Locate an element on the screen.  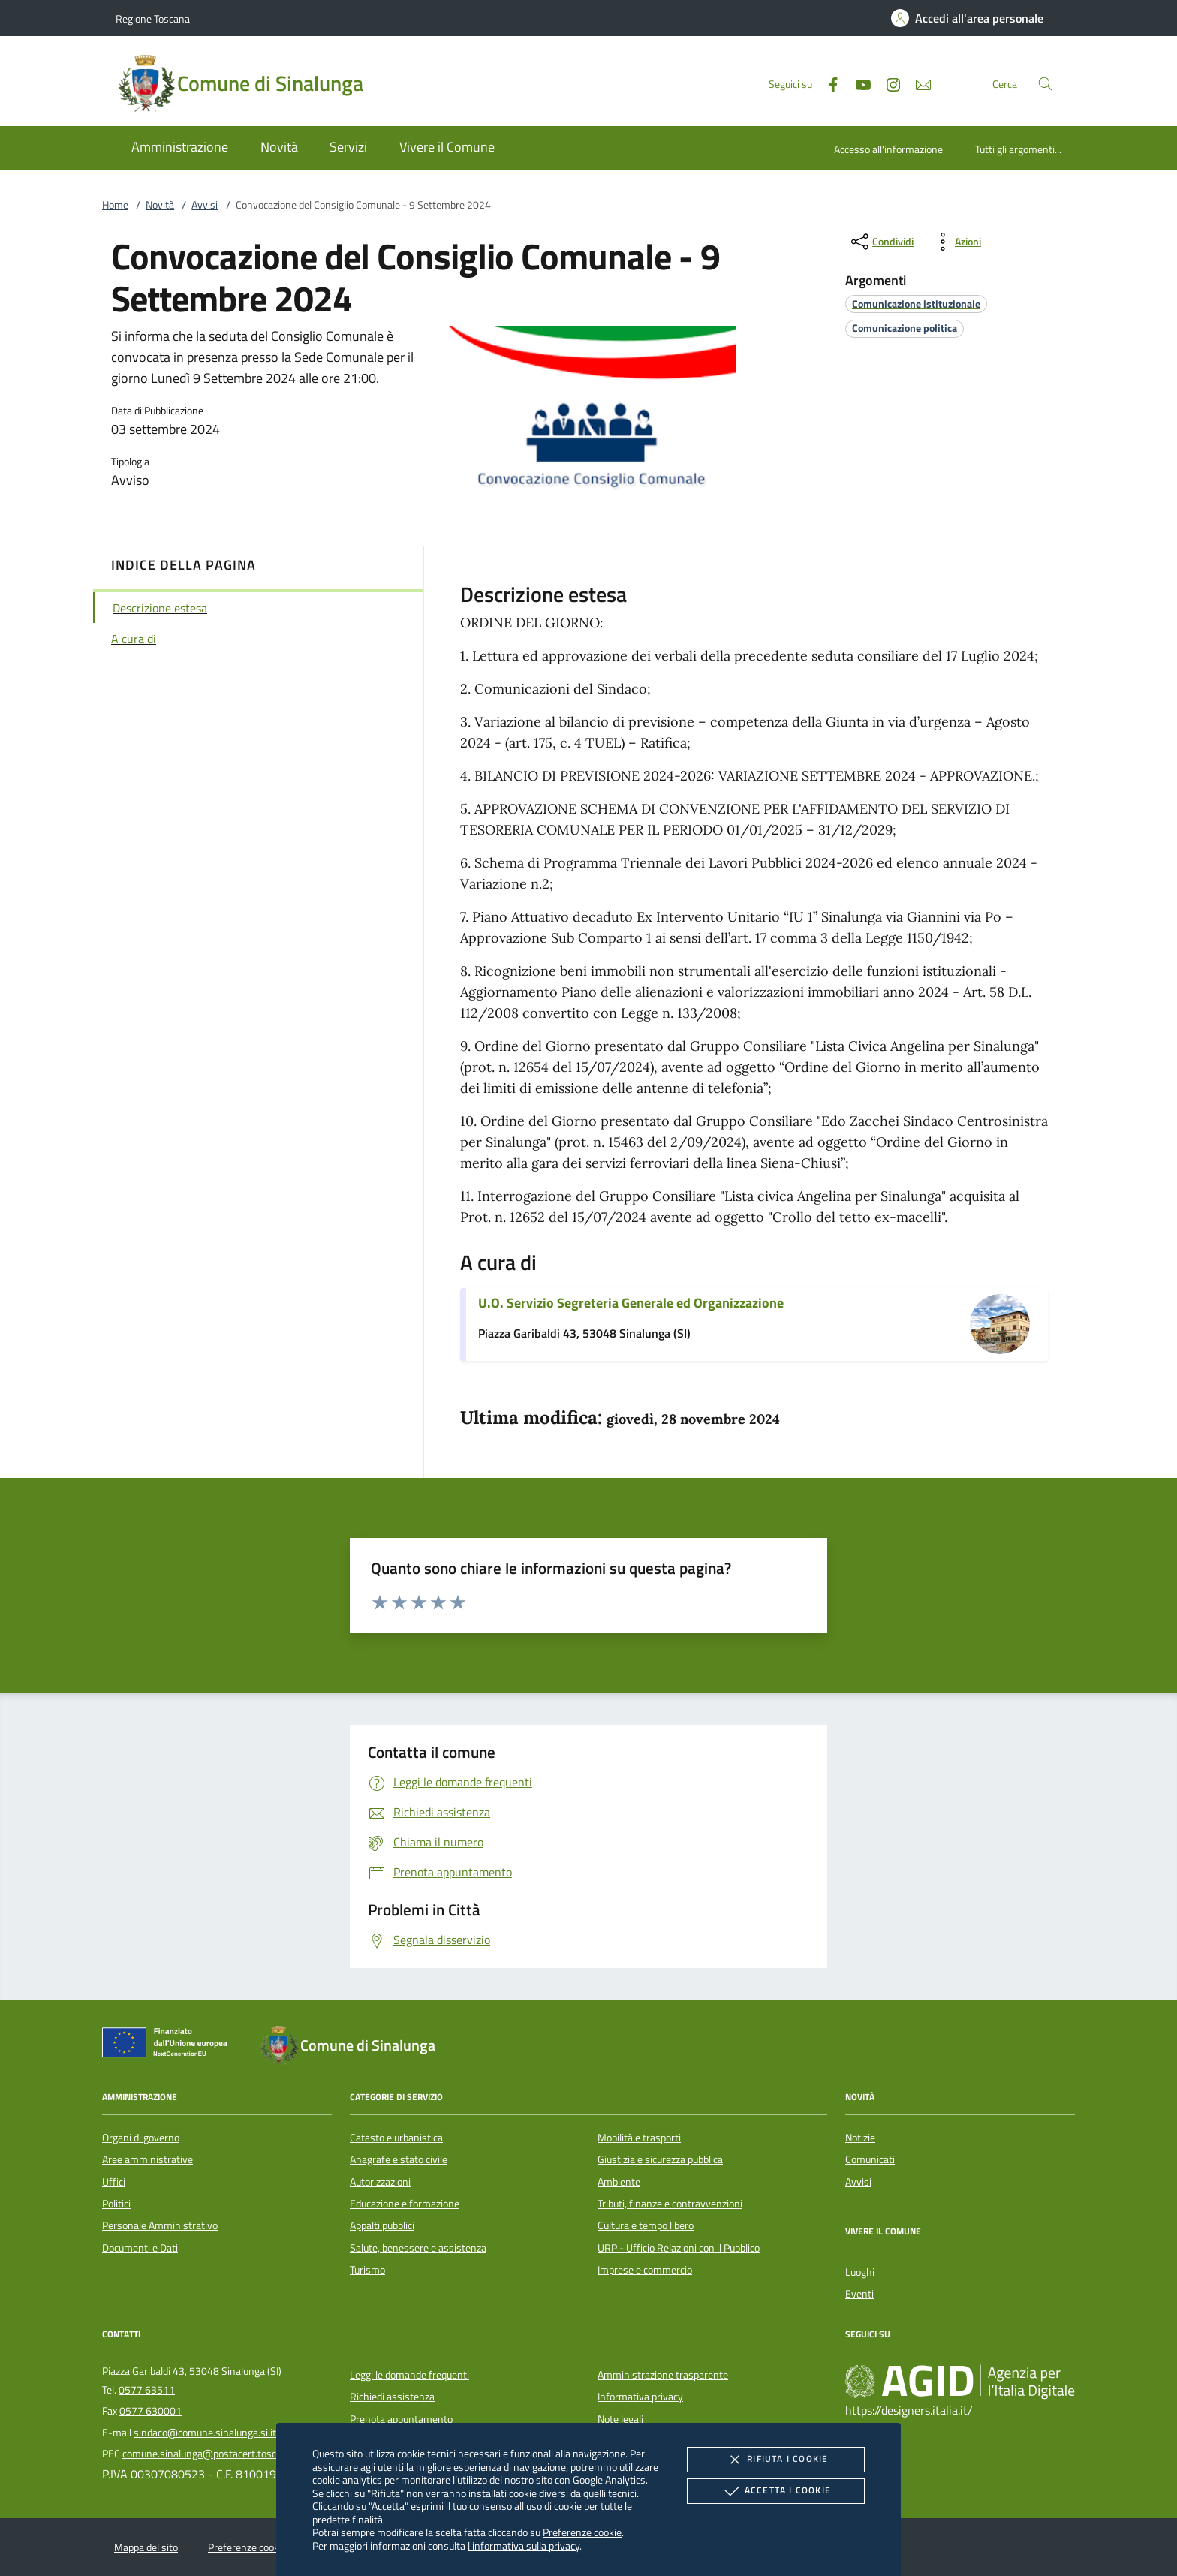
Notizie is located at coordinates (860, 2137).